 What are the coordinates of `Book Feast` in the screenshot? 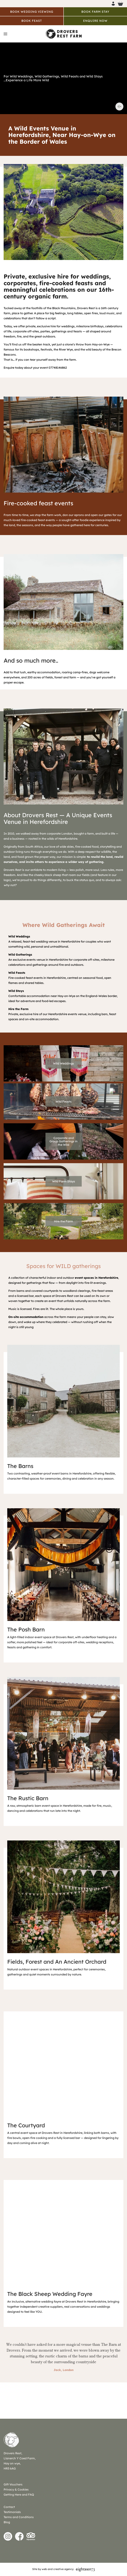 It's located at (31, 20).